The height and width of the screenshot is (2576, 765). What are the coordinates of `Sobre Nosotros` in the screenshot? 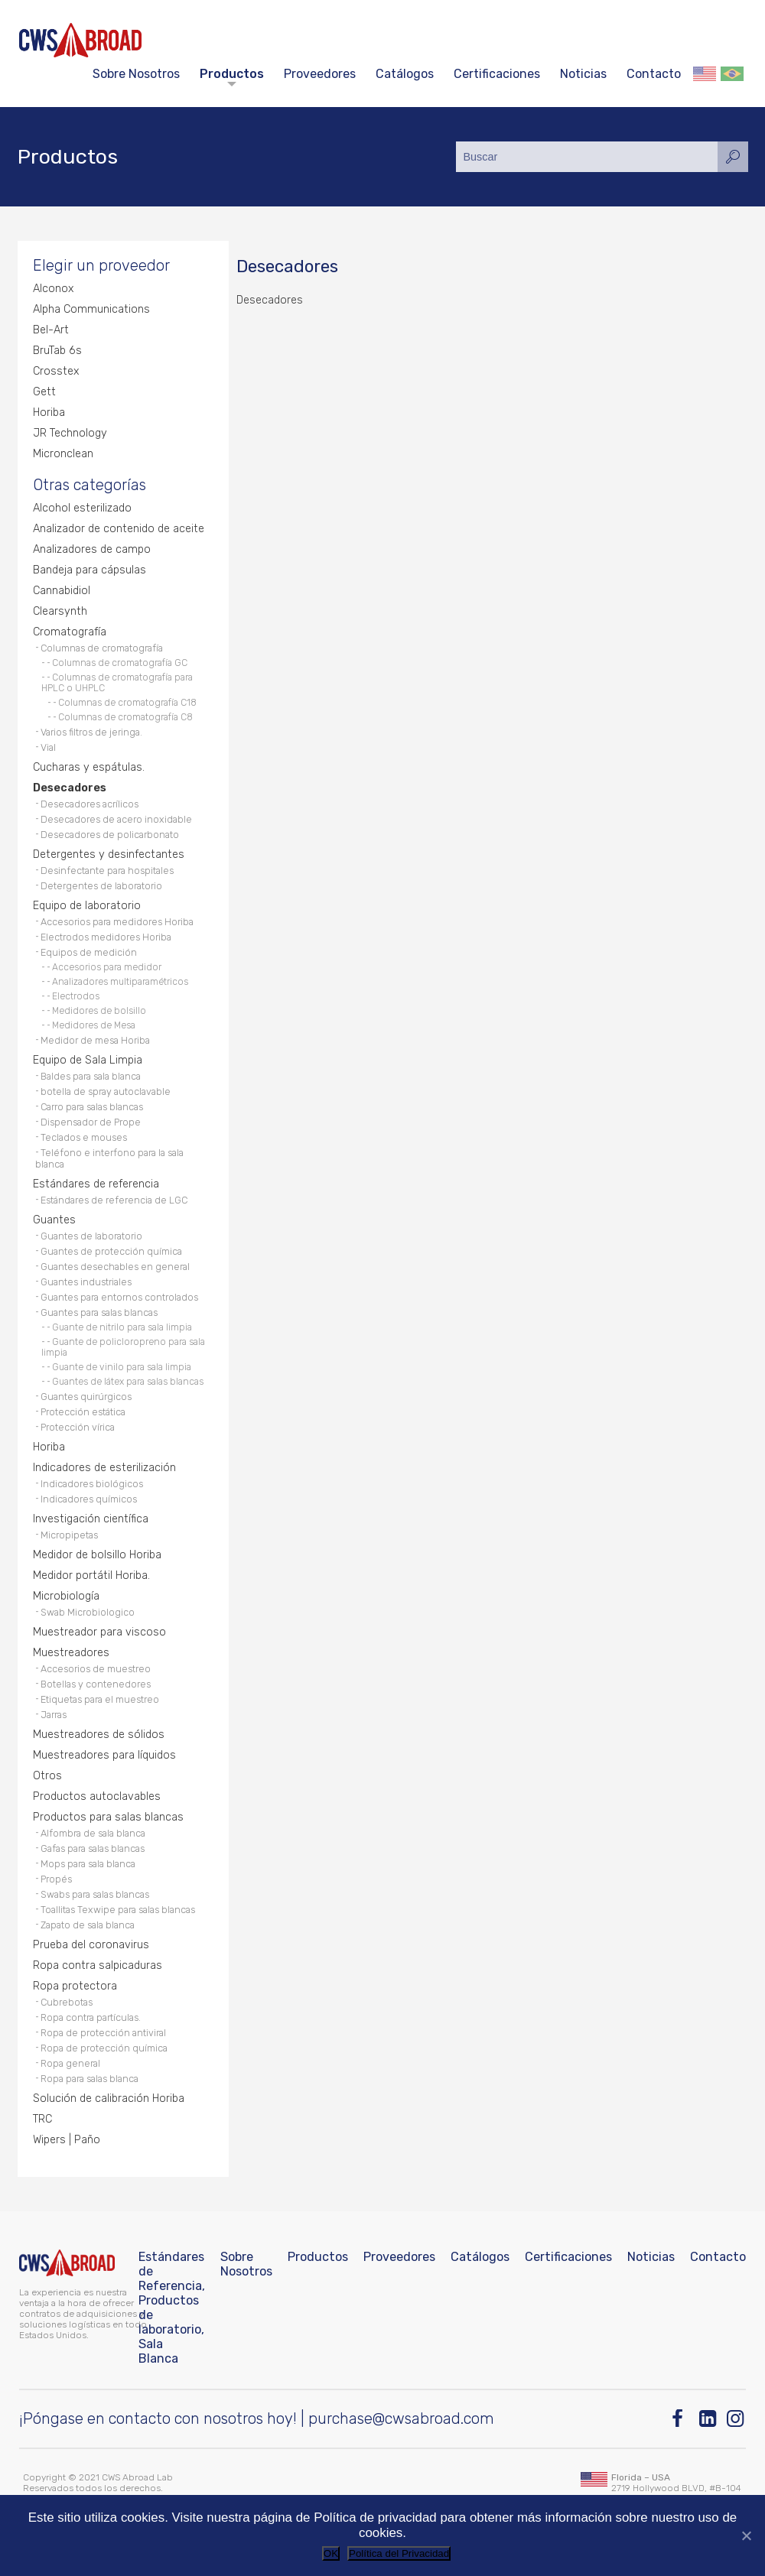 It's located at (136, 74).